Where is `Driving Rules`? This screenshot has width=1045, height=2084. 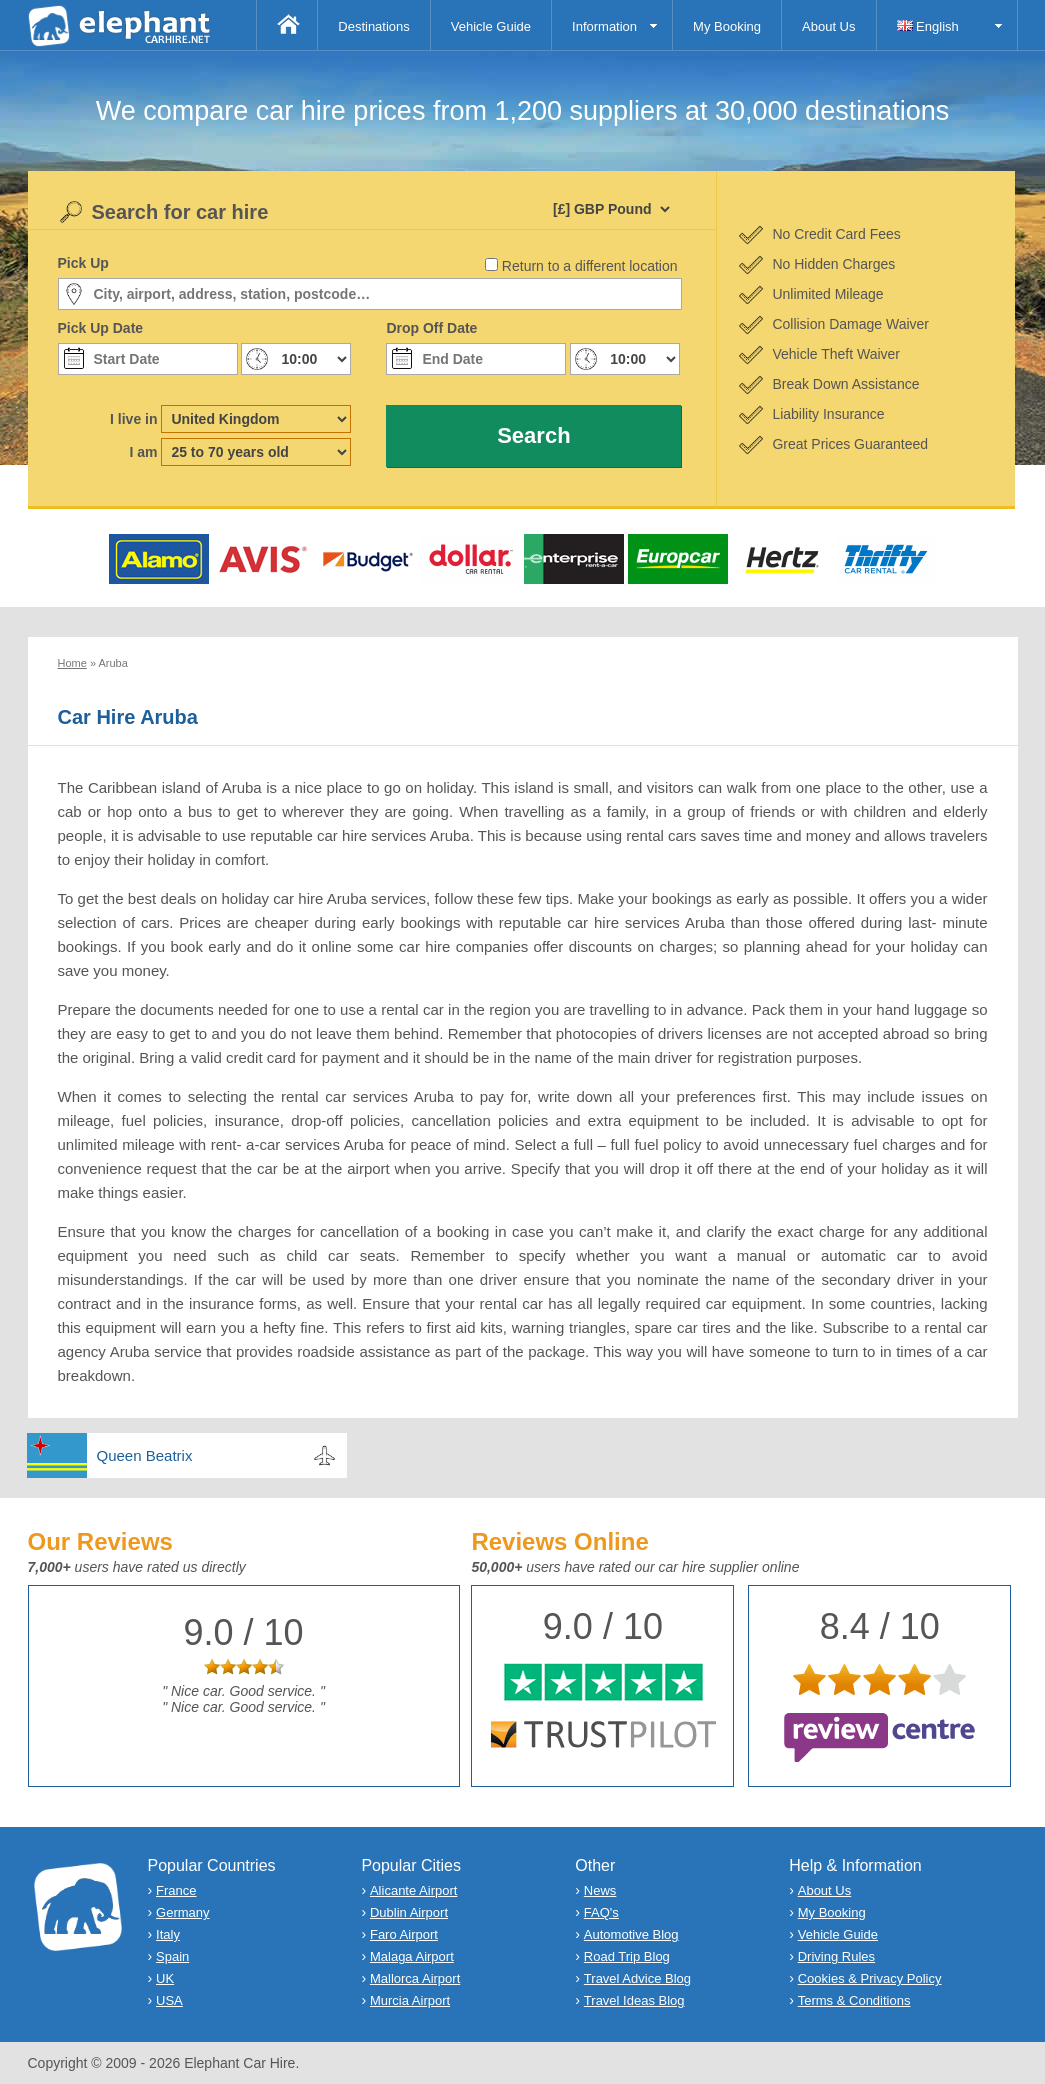 Driving Rules is located at coordinates (836, 1956).